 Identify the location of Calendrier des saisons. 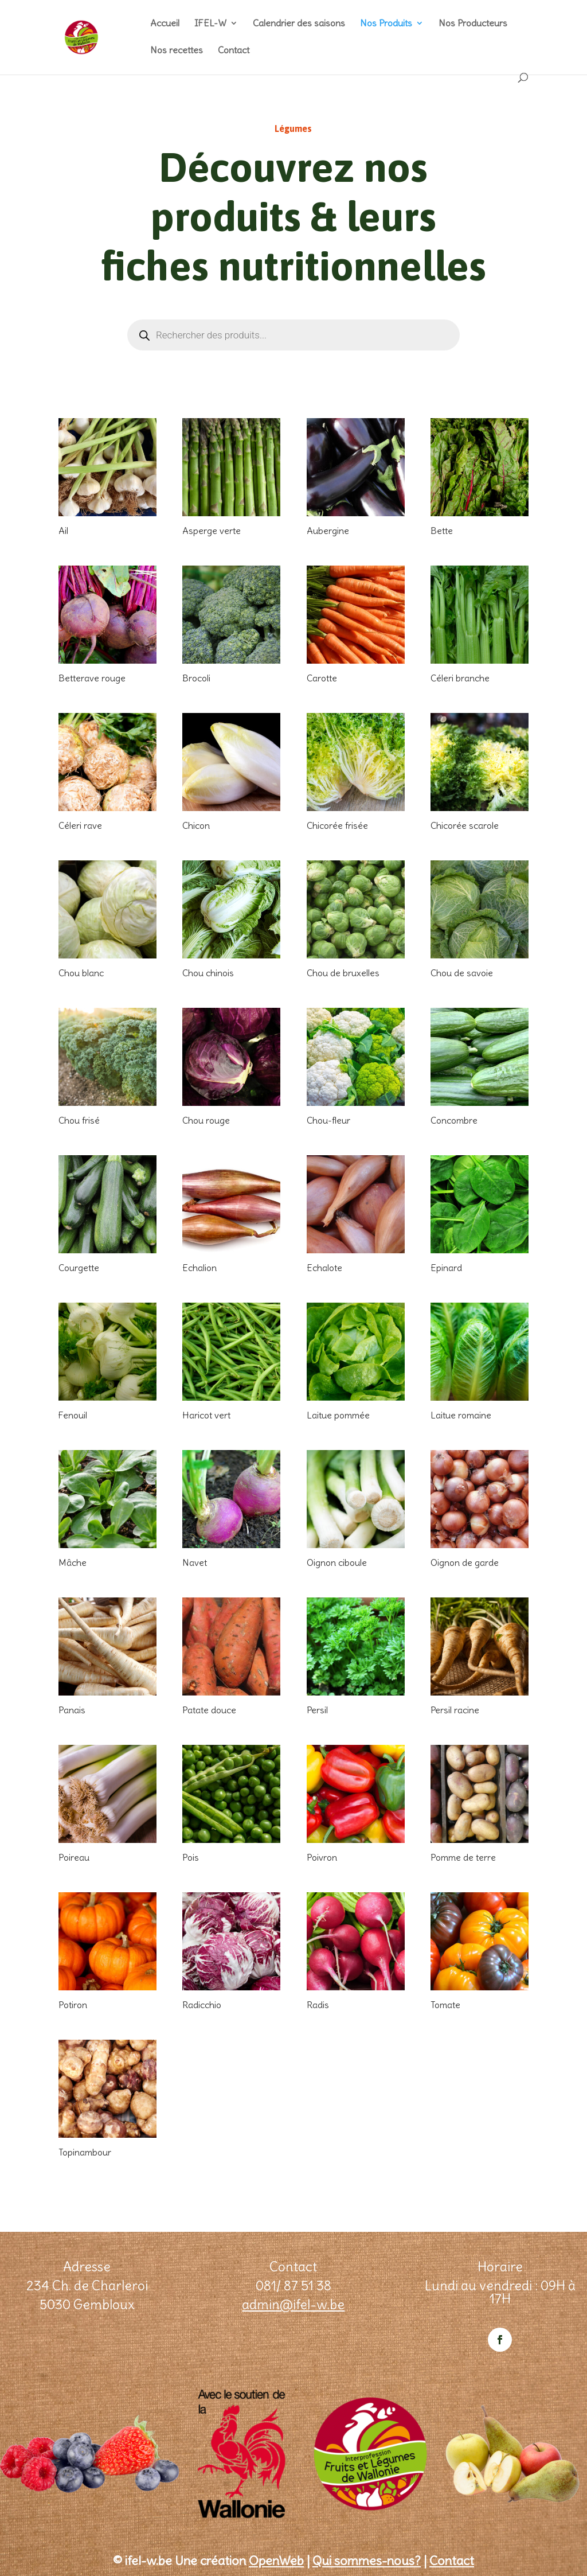
(299, 24).